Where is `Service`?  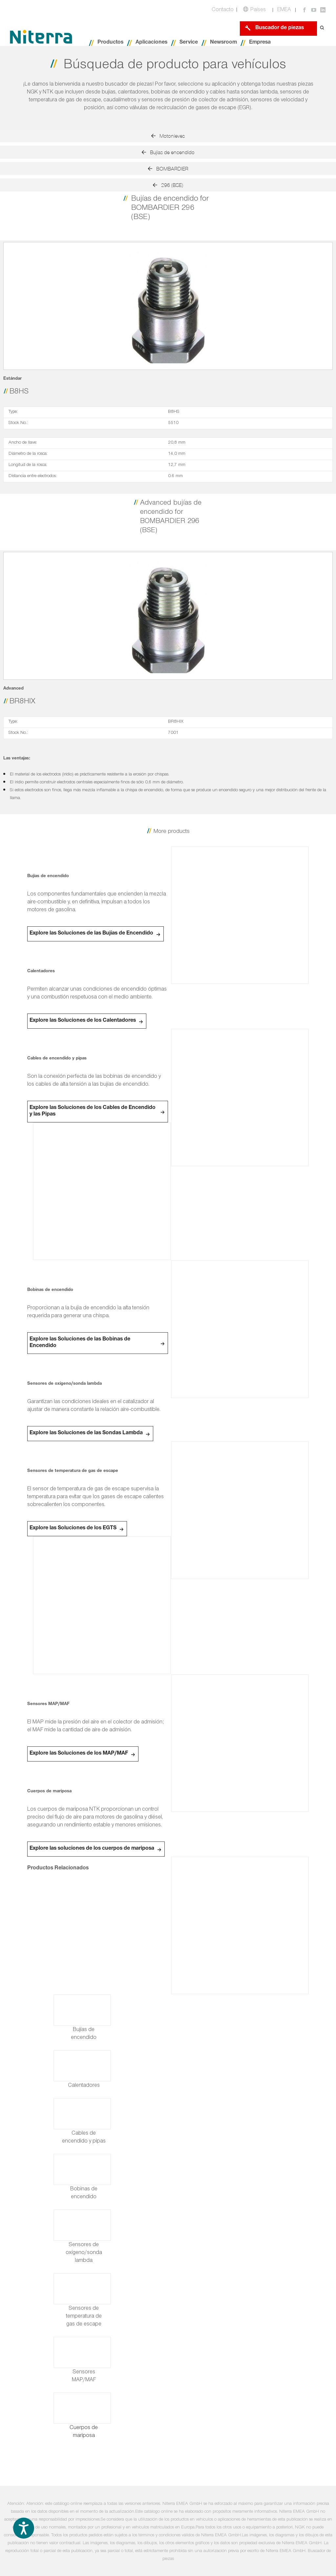
Service is located at coordinates (188, 43).